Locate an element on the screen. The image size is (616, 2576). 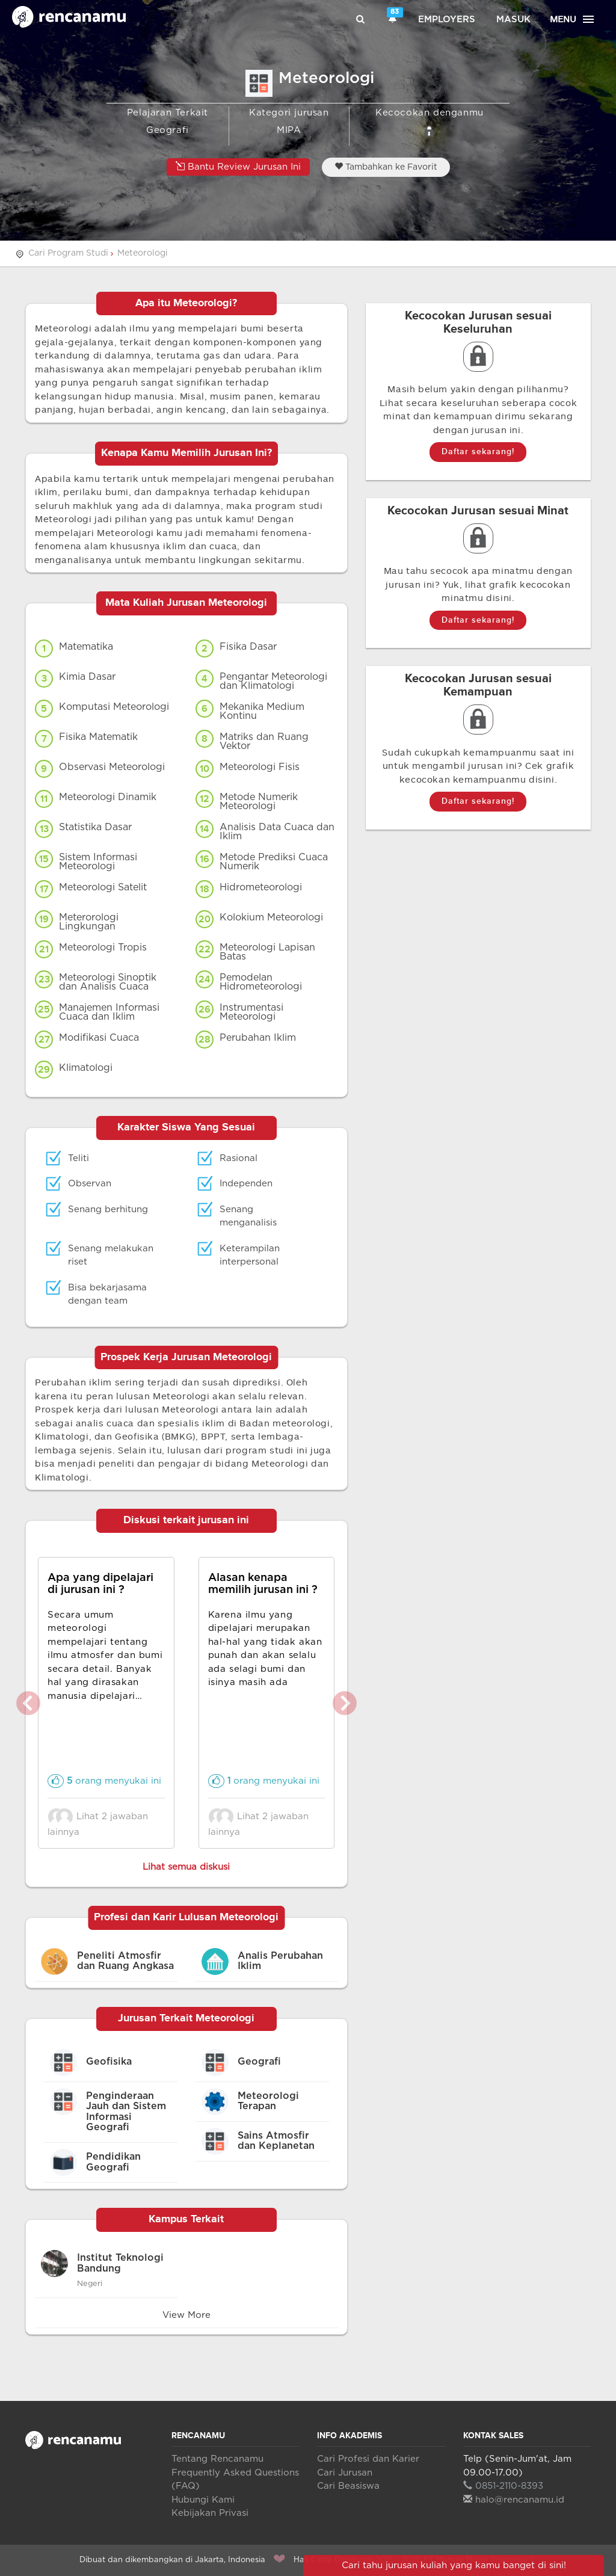
Masuk is located at coordinates (513, 19).